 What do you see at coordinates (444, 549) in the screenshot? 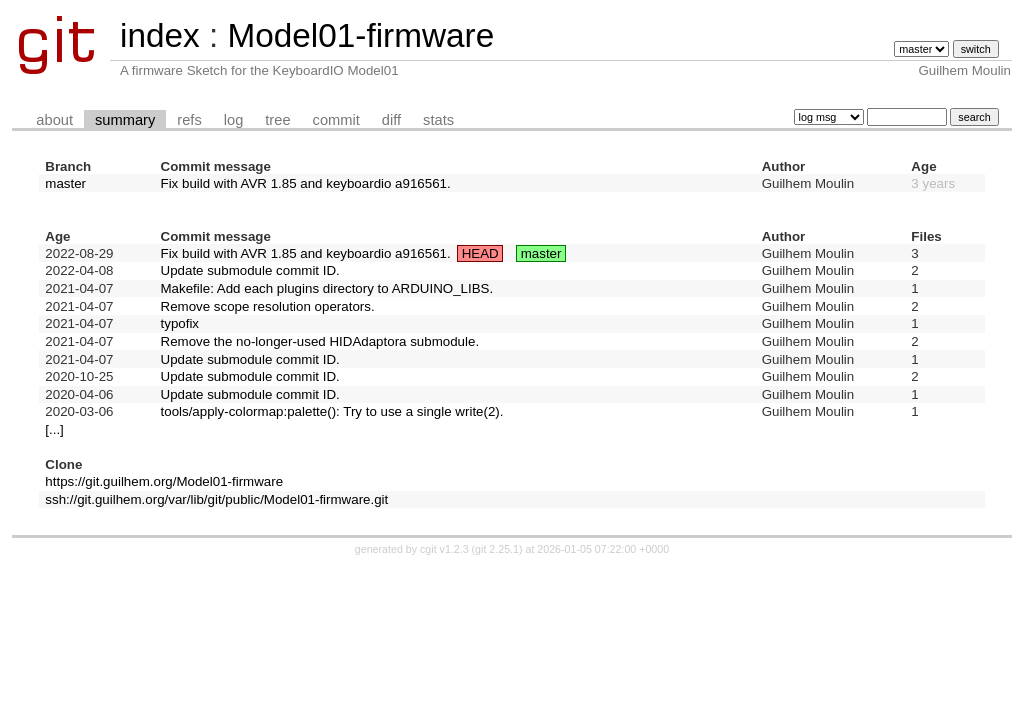
I see `cgit v1.2.3` at bounding box center [444, 549].